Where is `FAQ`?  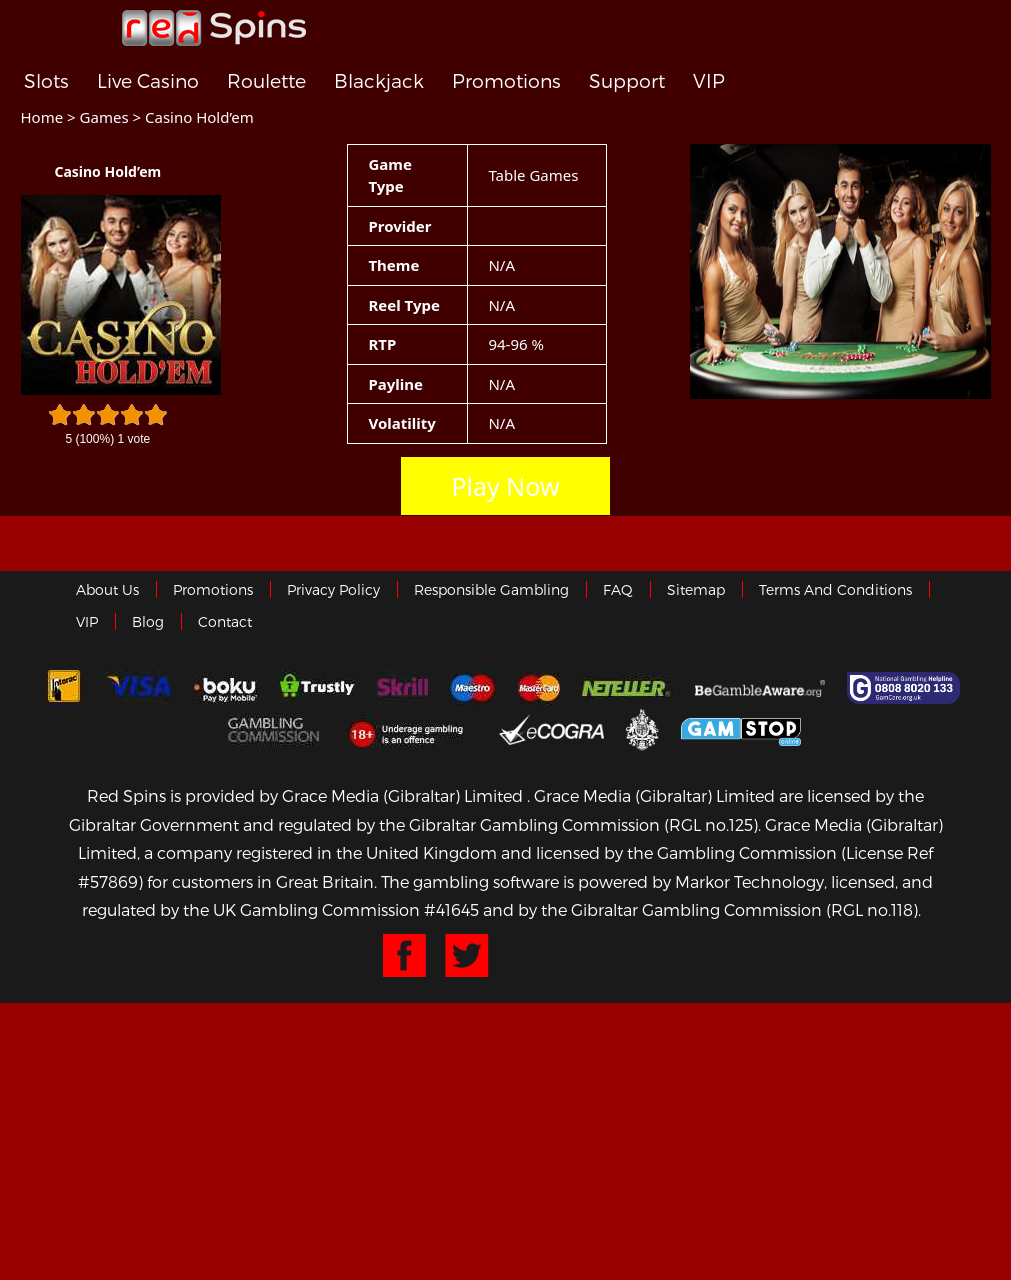 FAQ is located at coordinates (618, 589).